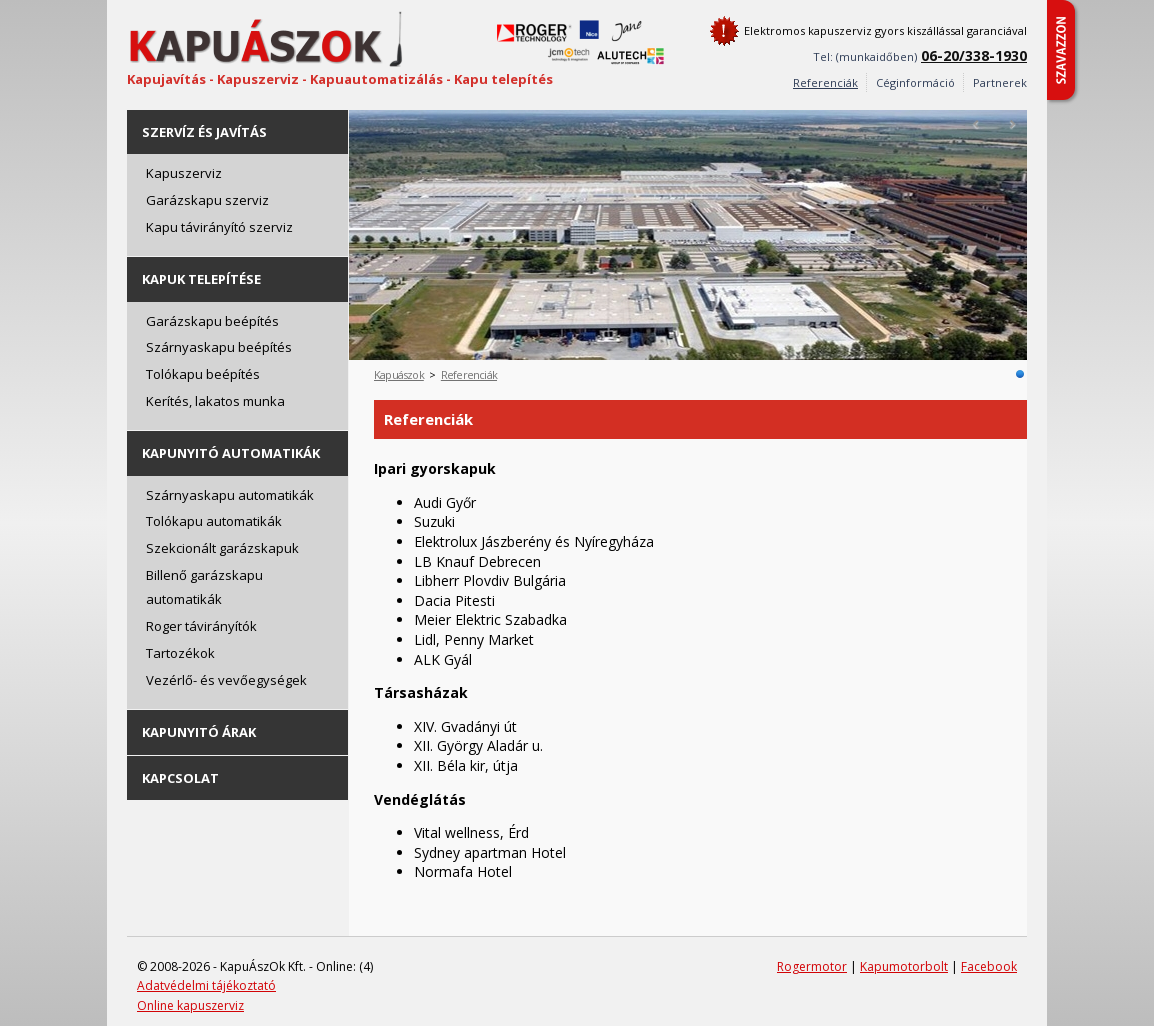 The image size is (1154, 1026). I want to click on Kapcsolat, so click(180, 778).